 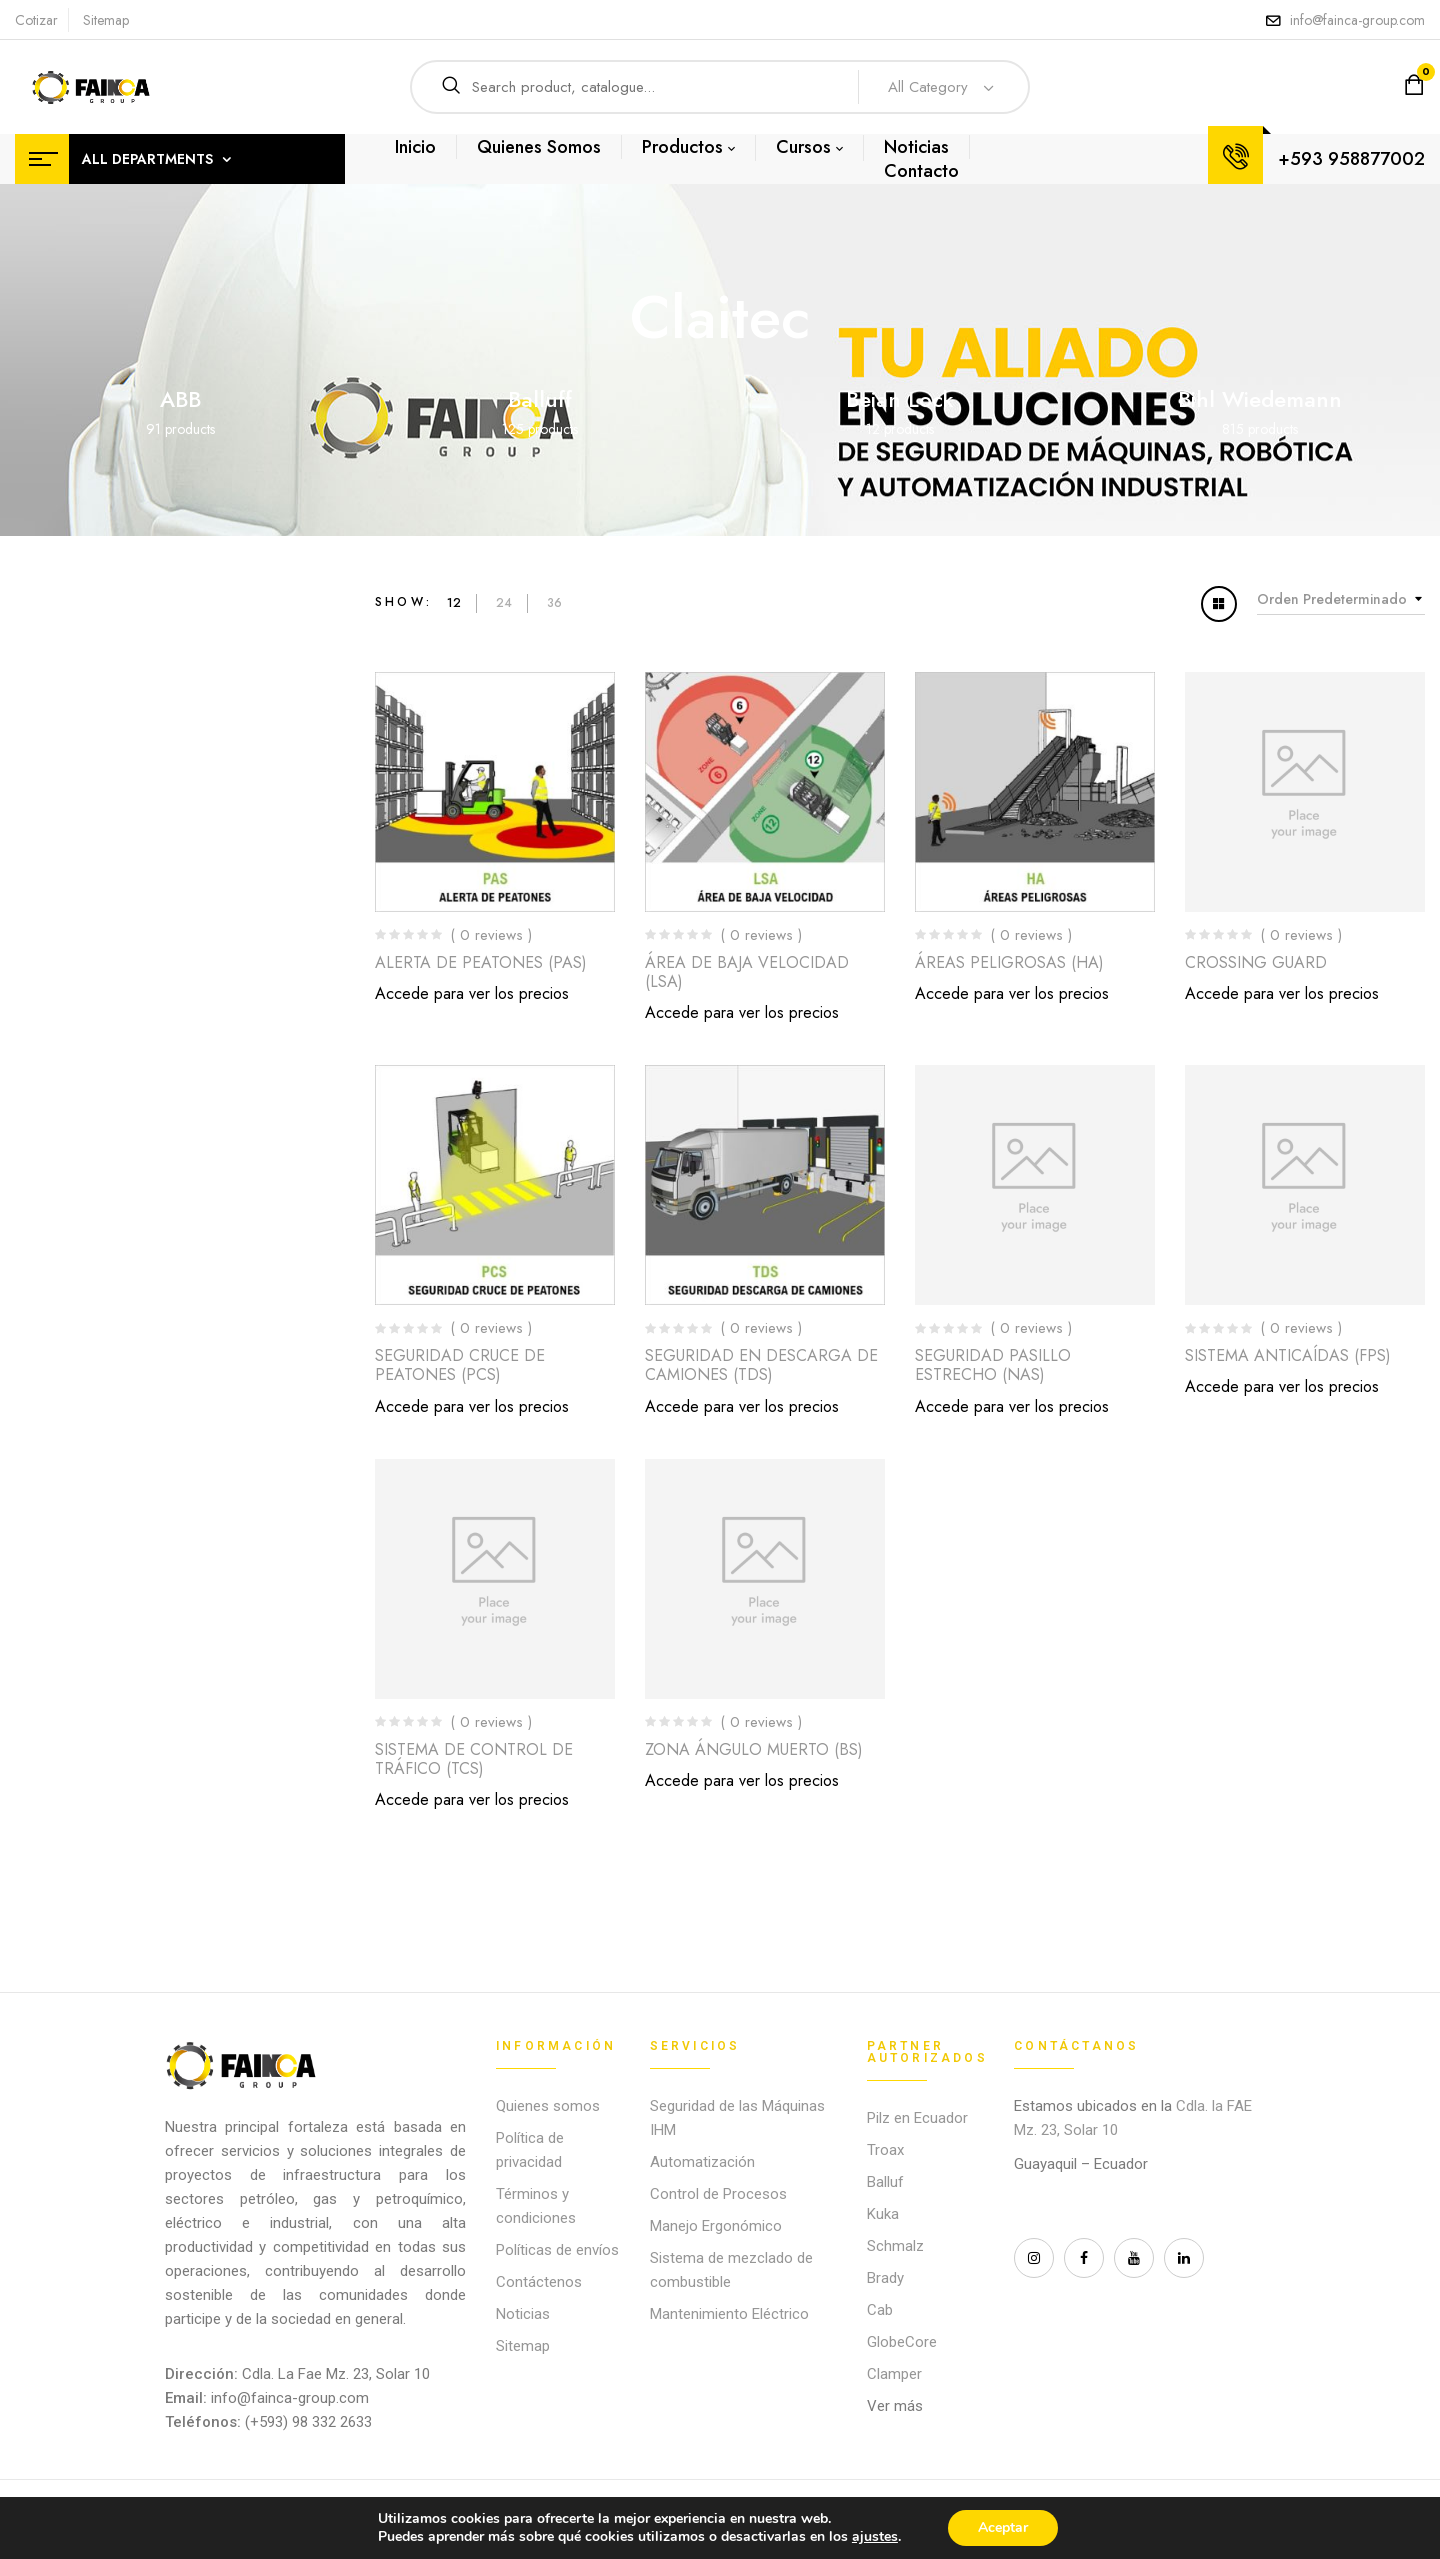 I want to click on Quienes somos, so click(x=548, y=2106).